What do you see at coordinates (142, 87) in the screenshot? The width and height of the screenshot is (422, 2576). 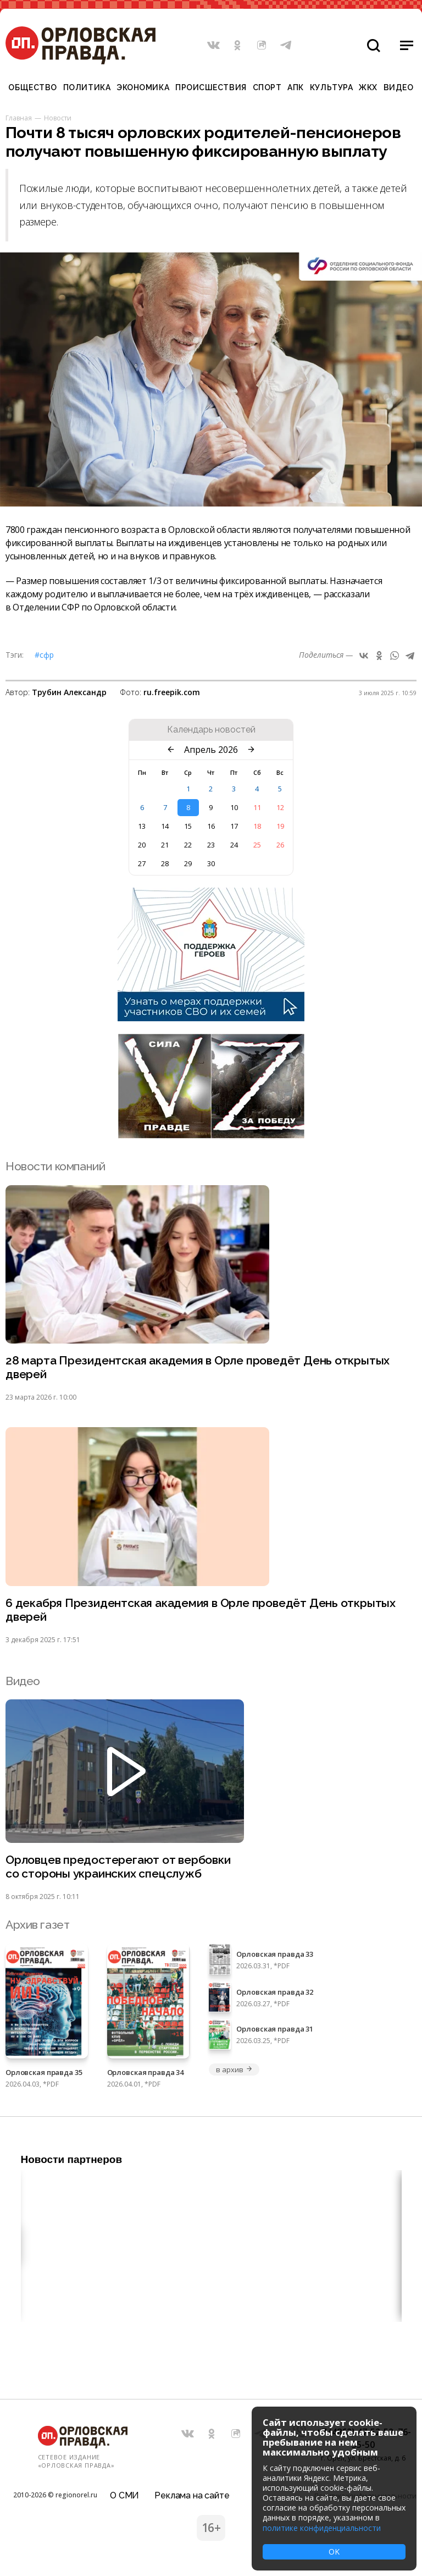 I see `Экономика` at bounding box center [142, 87].